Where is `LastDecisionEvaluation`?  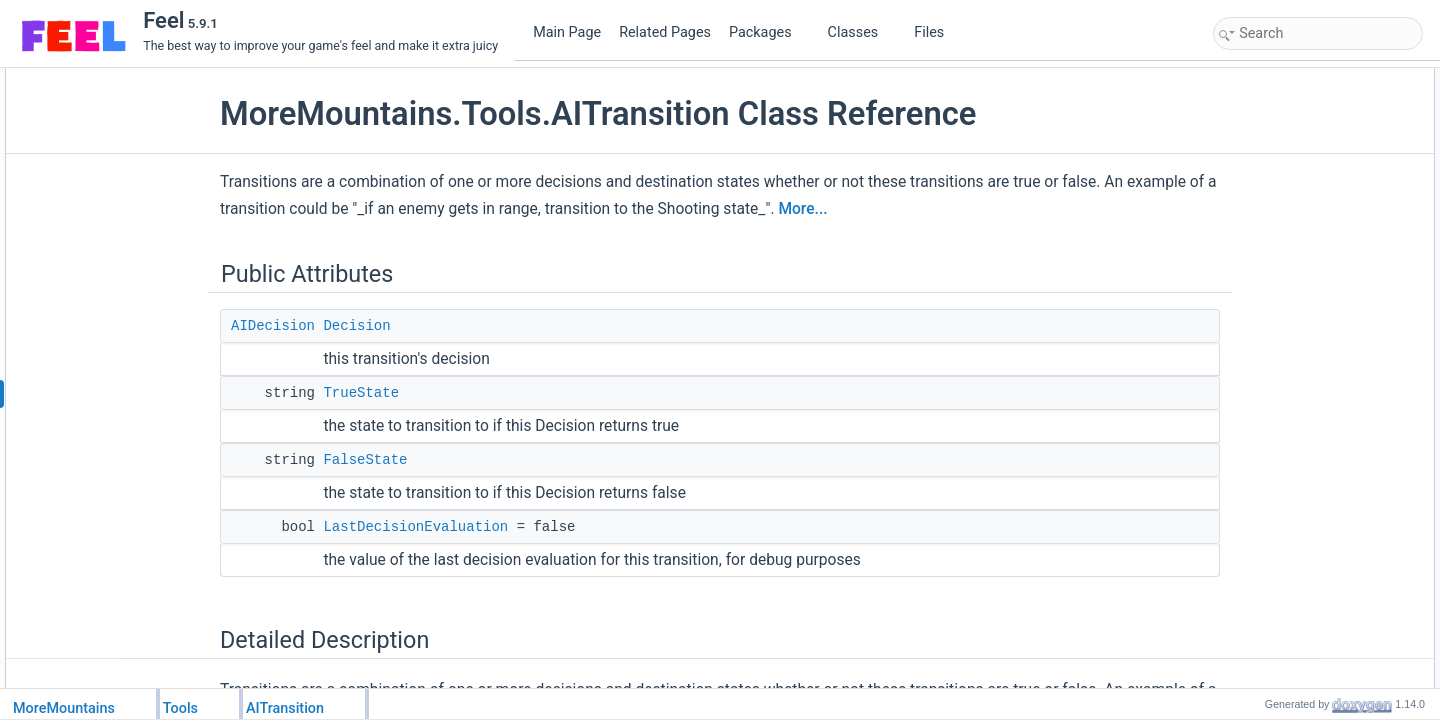 LastDecisionEvaluation is located at coordinates (461, 527).